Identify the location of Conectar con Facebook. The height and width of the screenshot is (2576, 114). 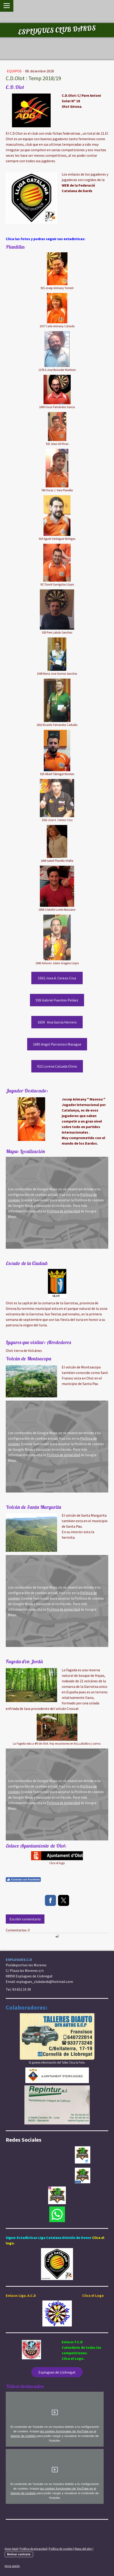
(23, 1879).